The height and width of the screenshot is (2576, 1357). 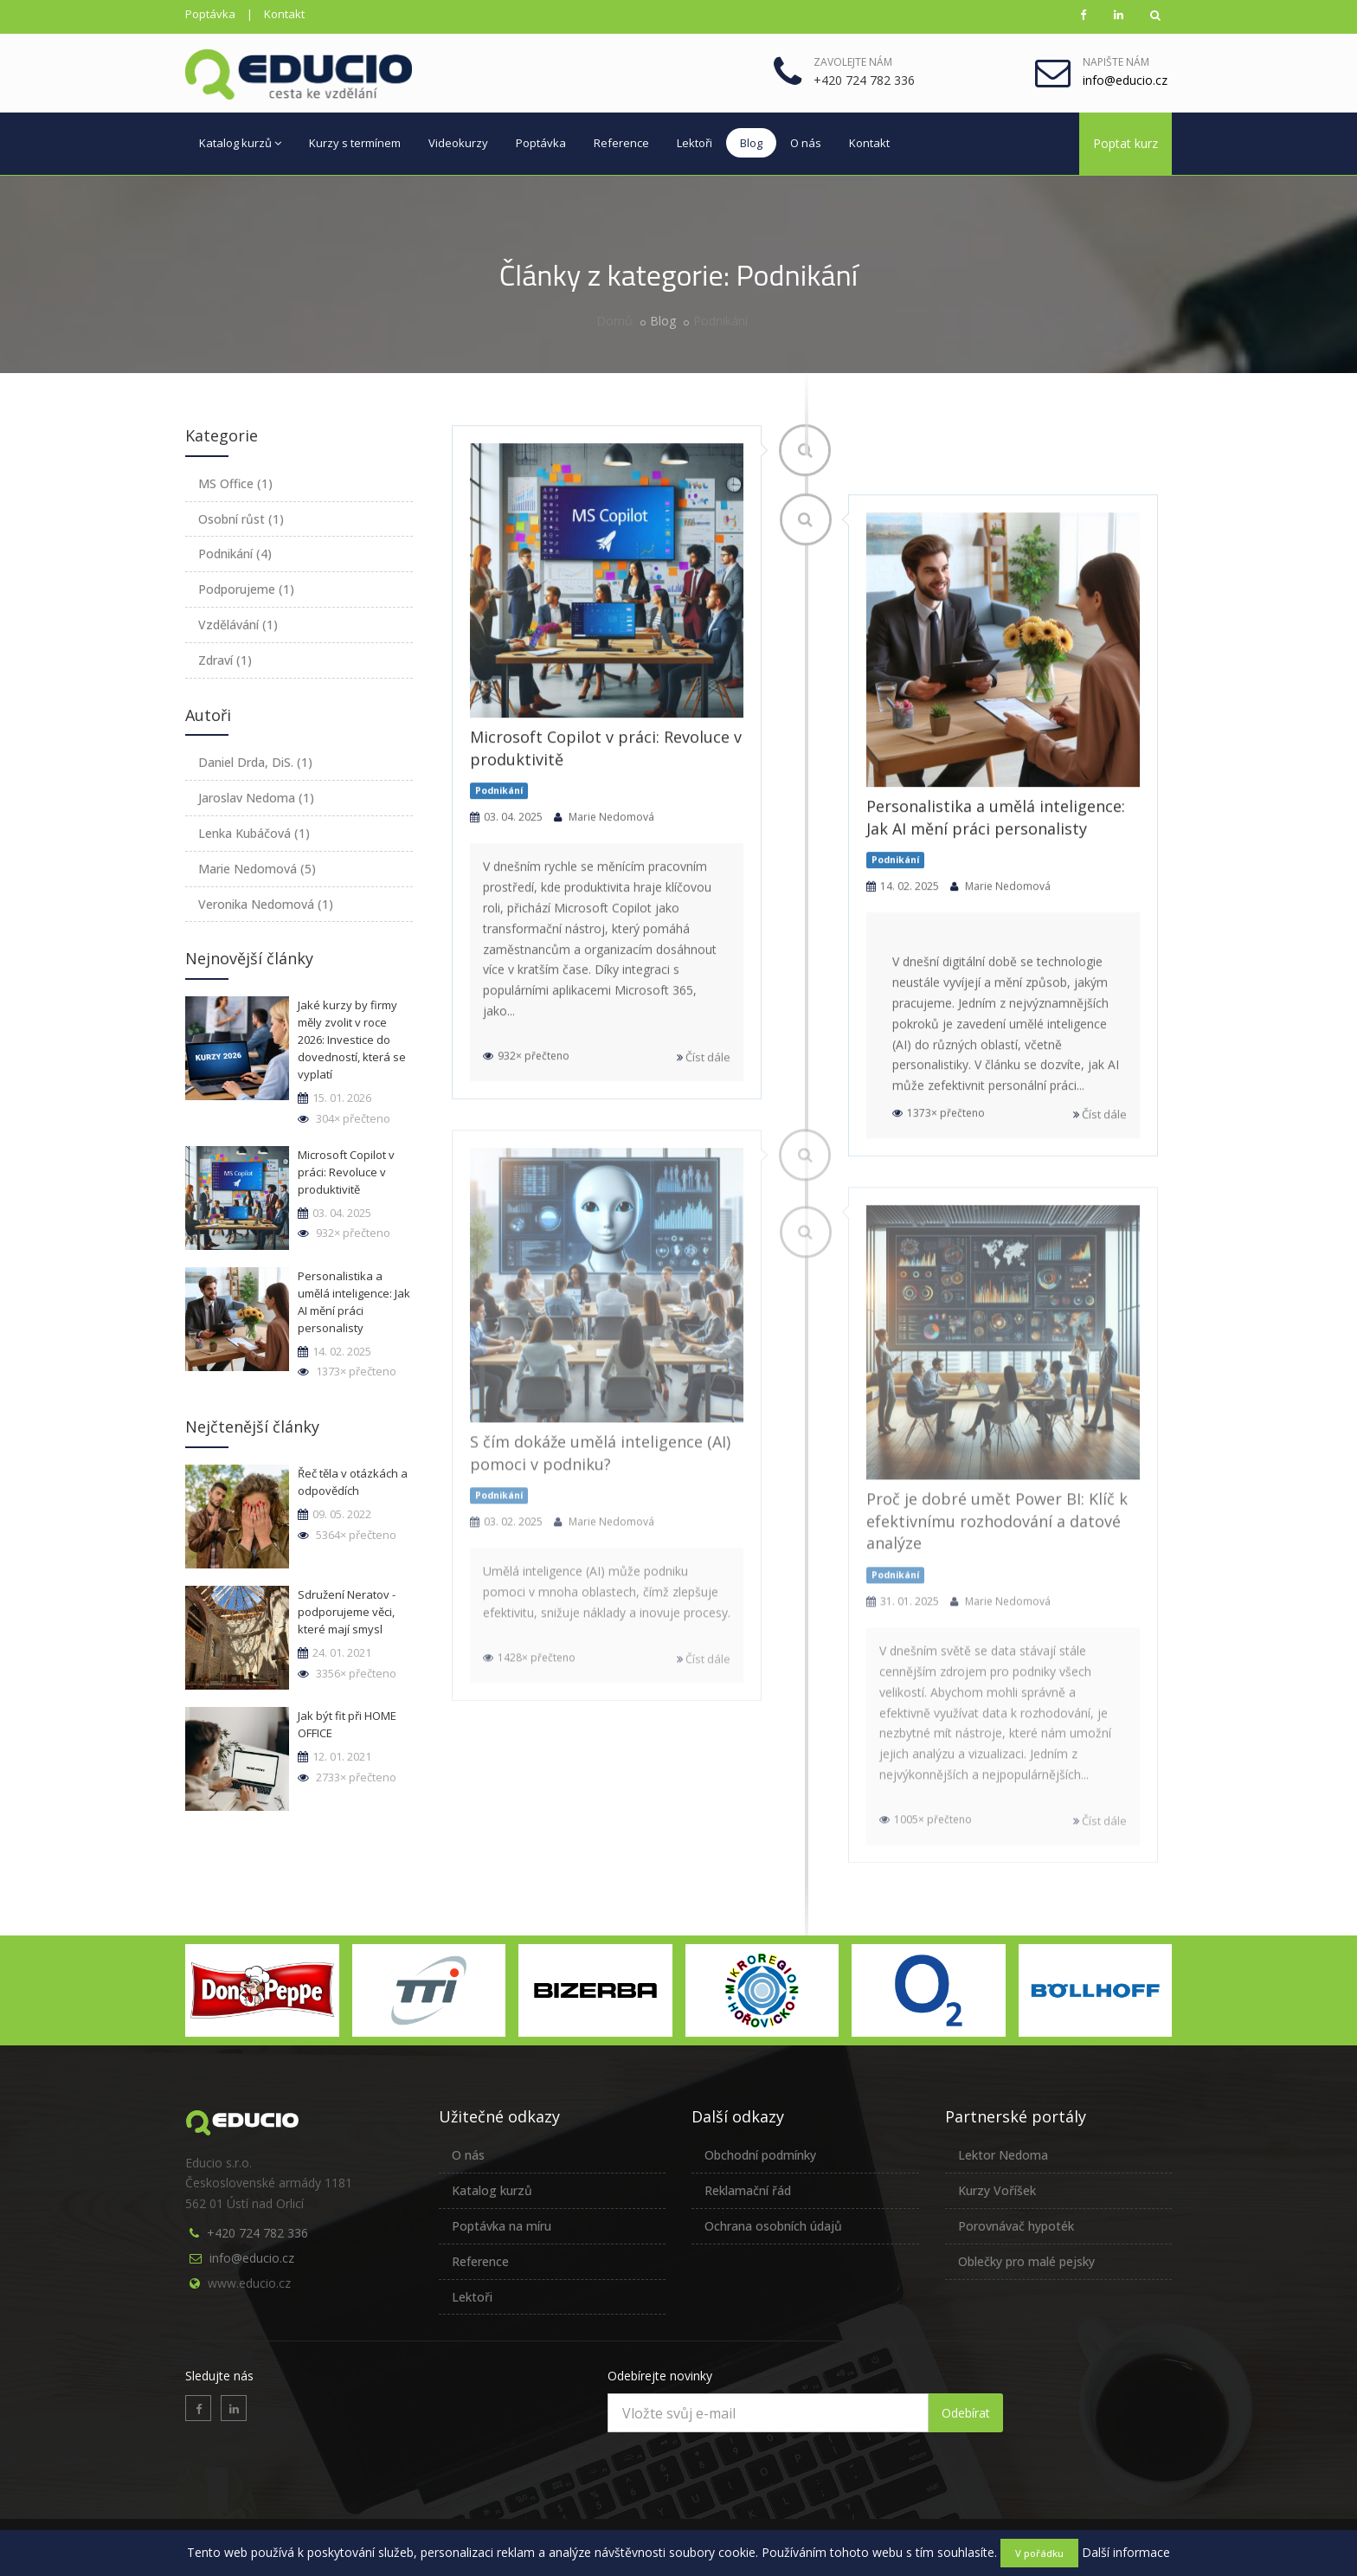 I want to click on Vzdělávání, so click(x=238, y=624).